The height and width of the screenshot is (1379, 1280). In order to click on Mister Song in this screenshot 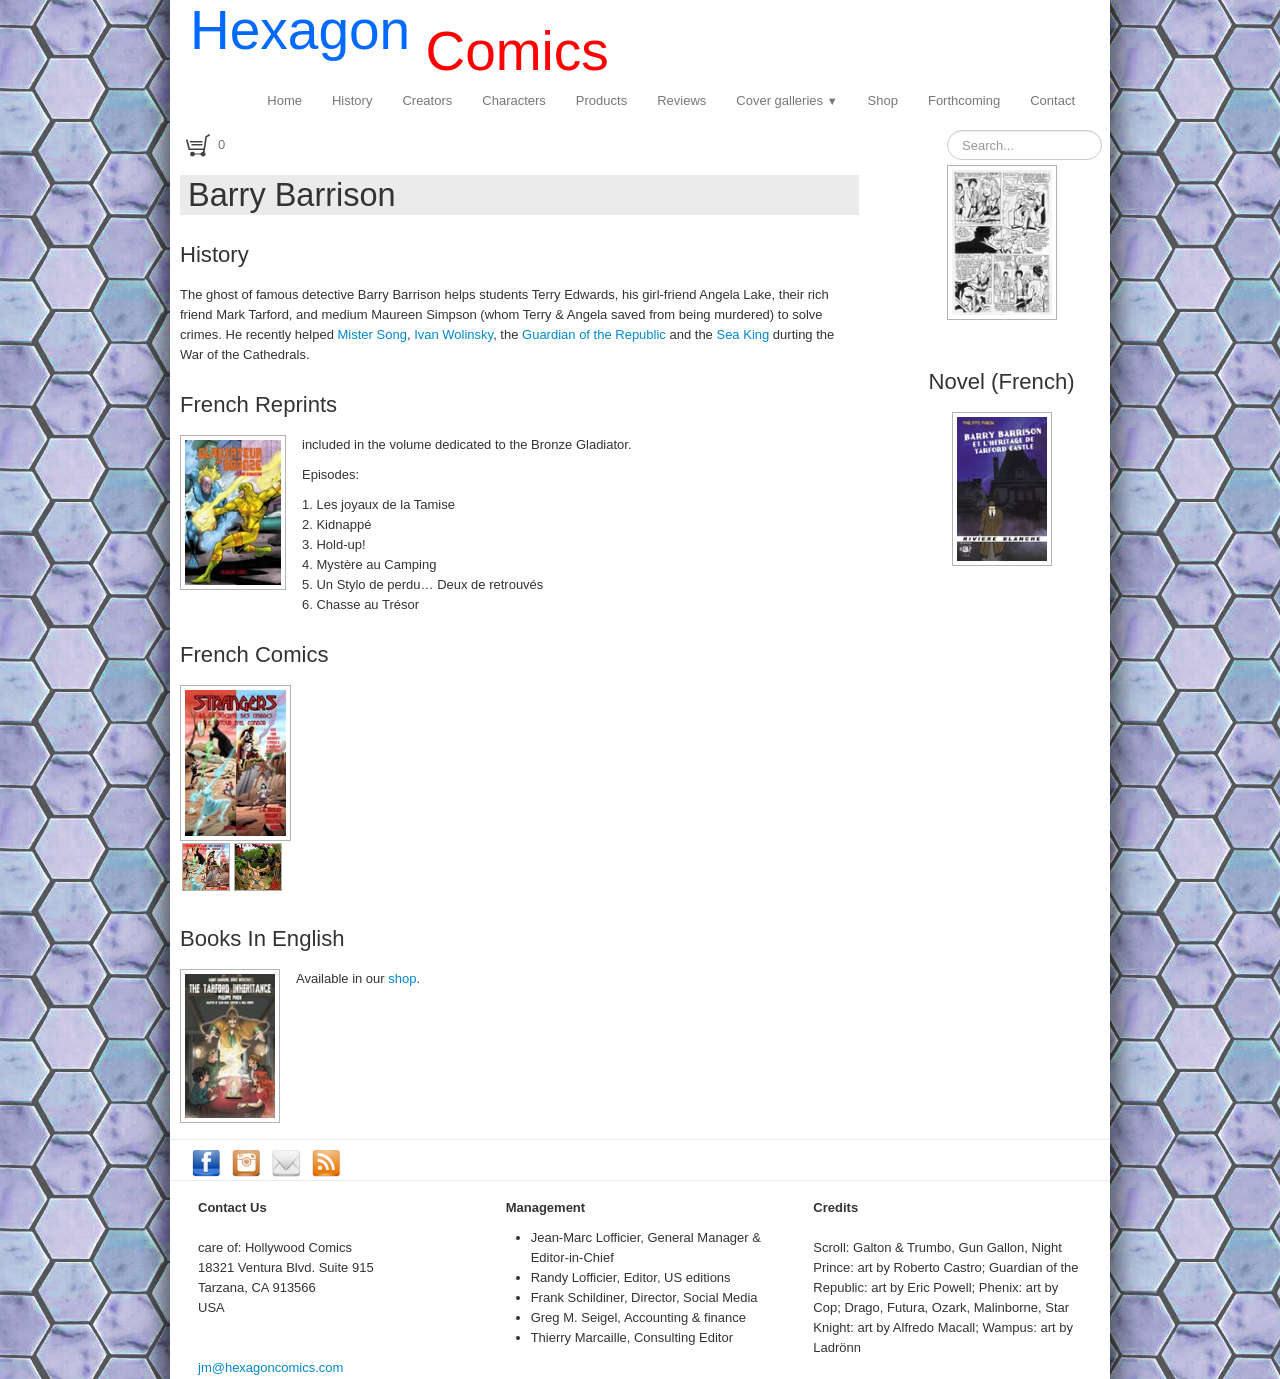, I will do `click(372, 334)`.